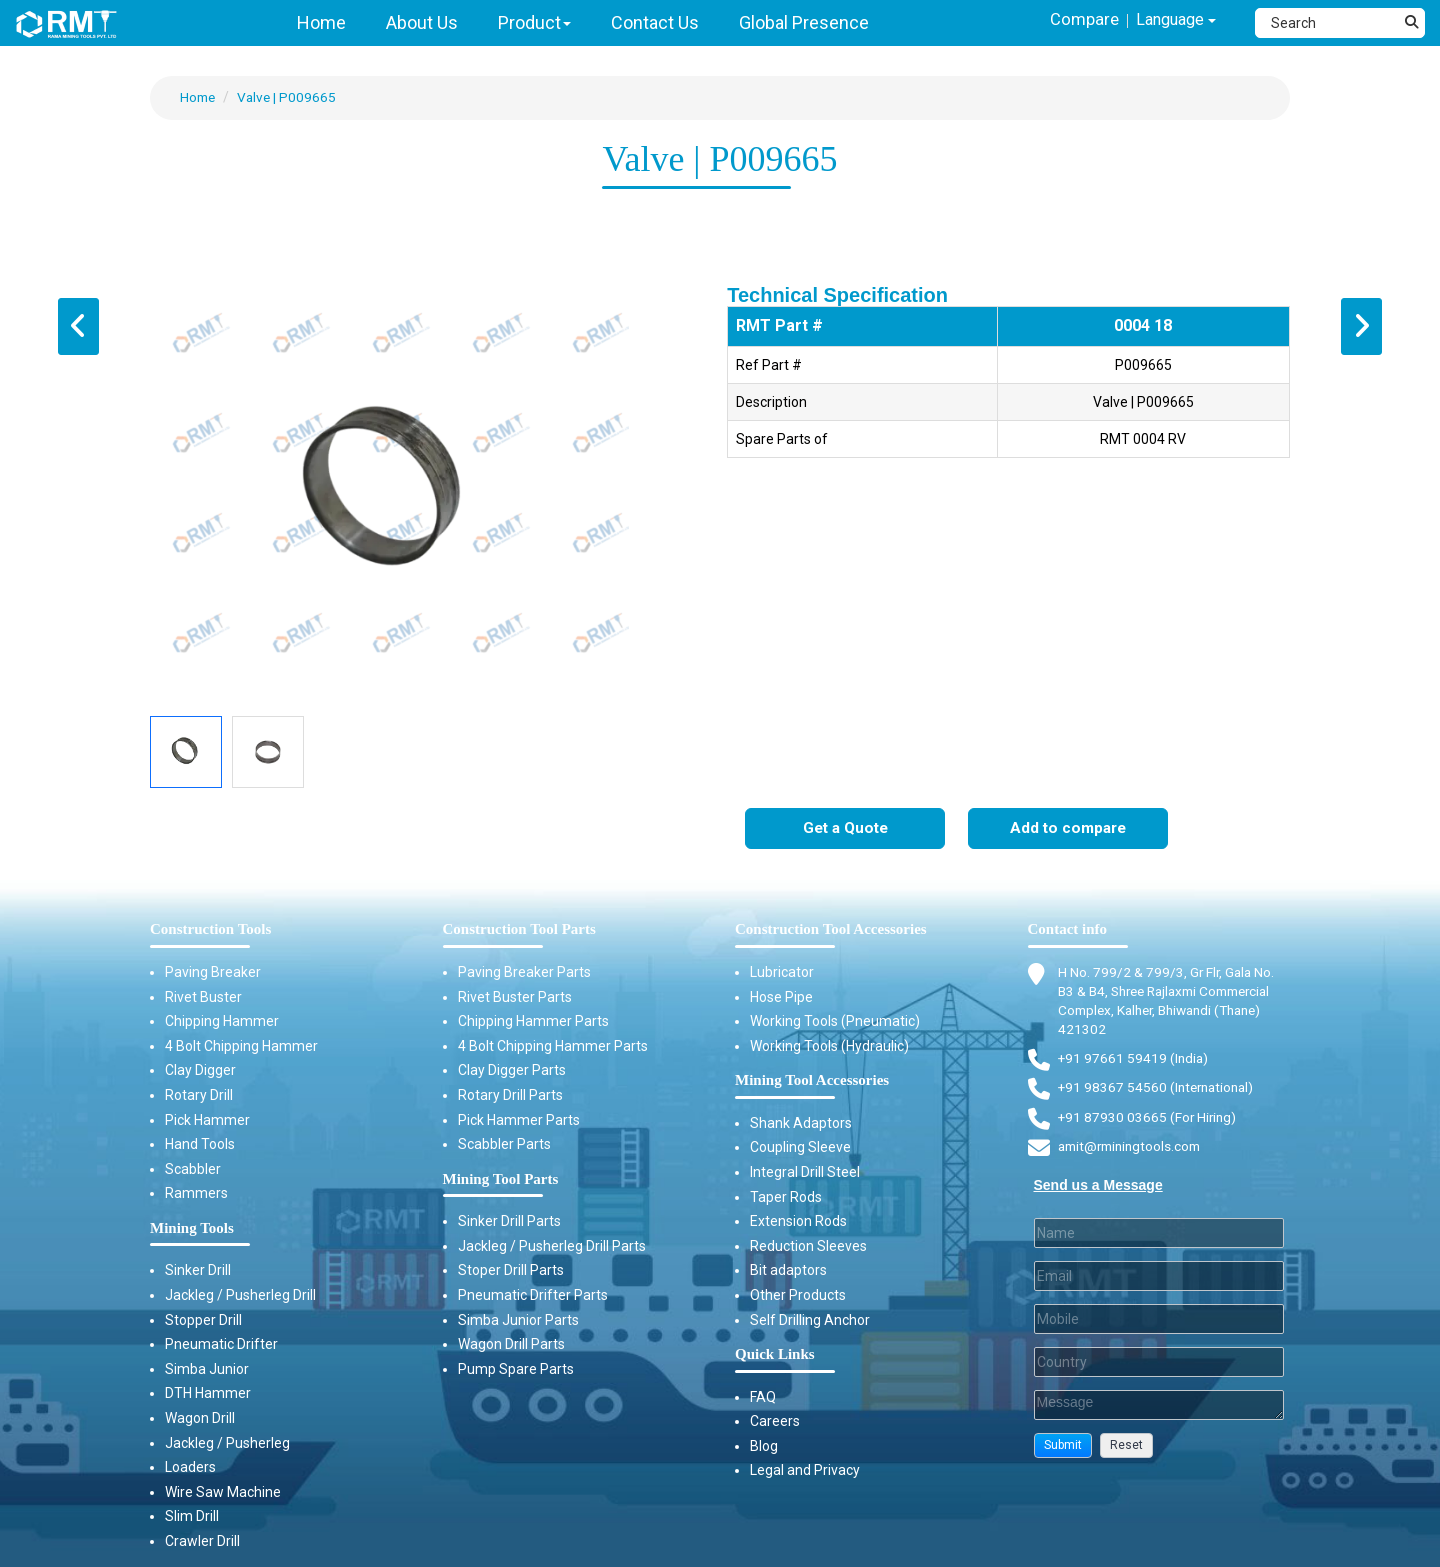  What do you see at coordinates (801, 1123) in the screenshot?
I see `Shank Adaptors` at bounding box center [801, 1123].